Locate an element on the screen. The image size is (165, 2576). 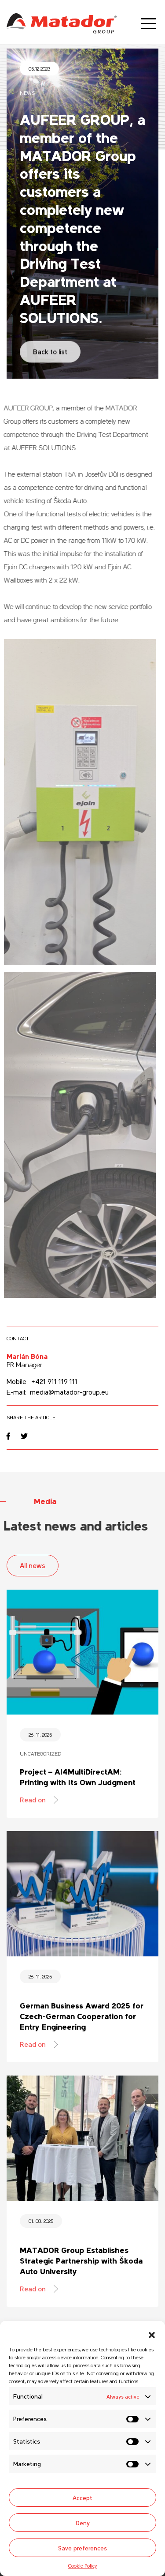
E-mail: media@matador-group.eu is located at coordinates (58, 1391).